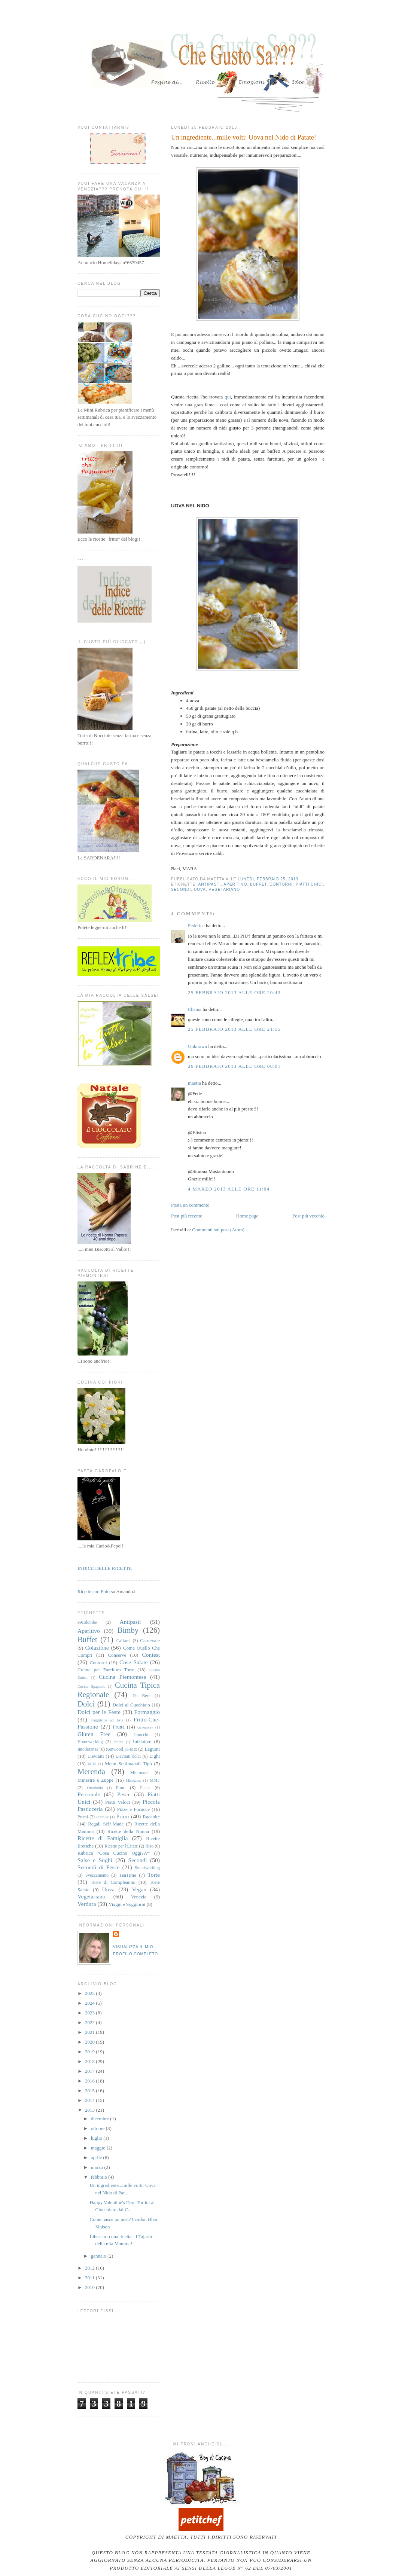  I want to click on Buffet, so click(258, 884).